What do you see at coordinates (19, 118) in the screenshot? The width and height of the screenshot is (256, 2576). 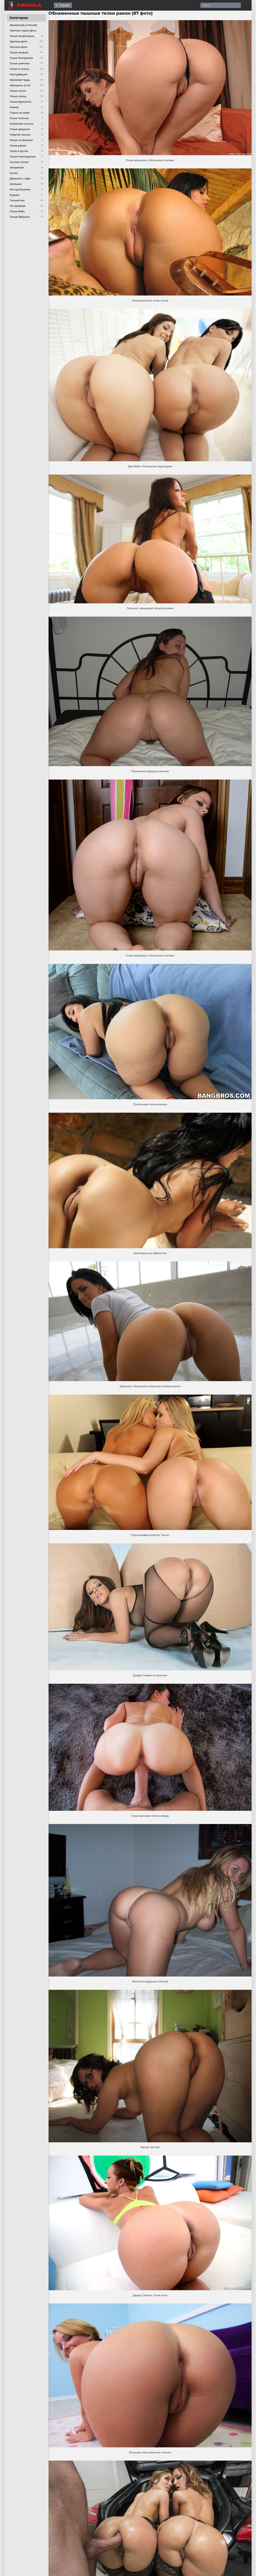 I see `Голые телочки` at bounding box center [19, 118].